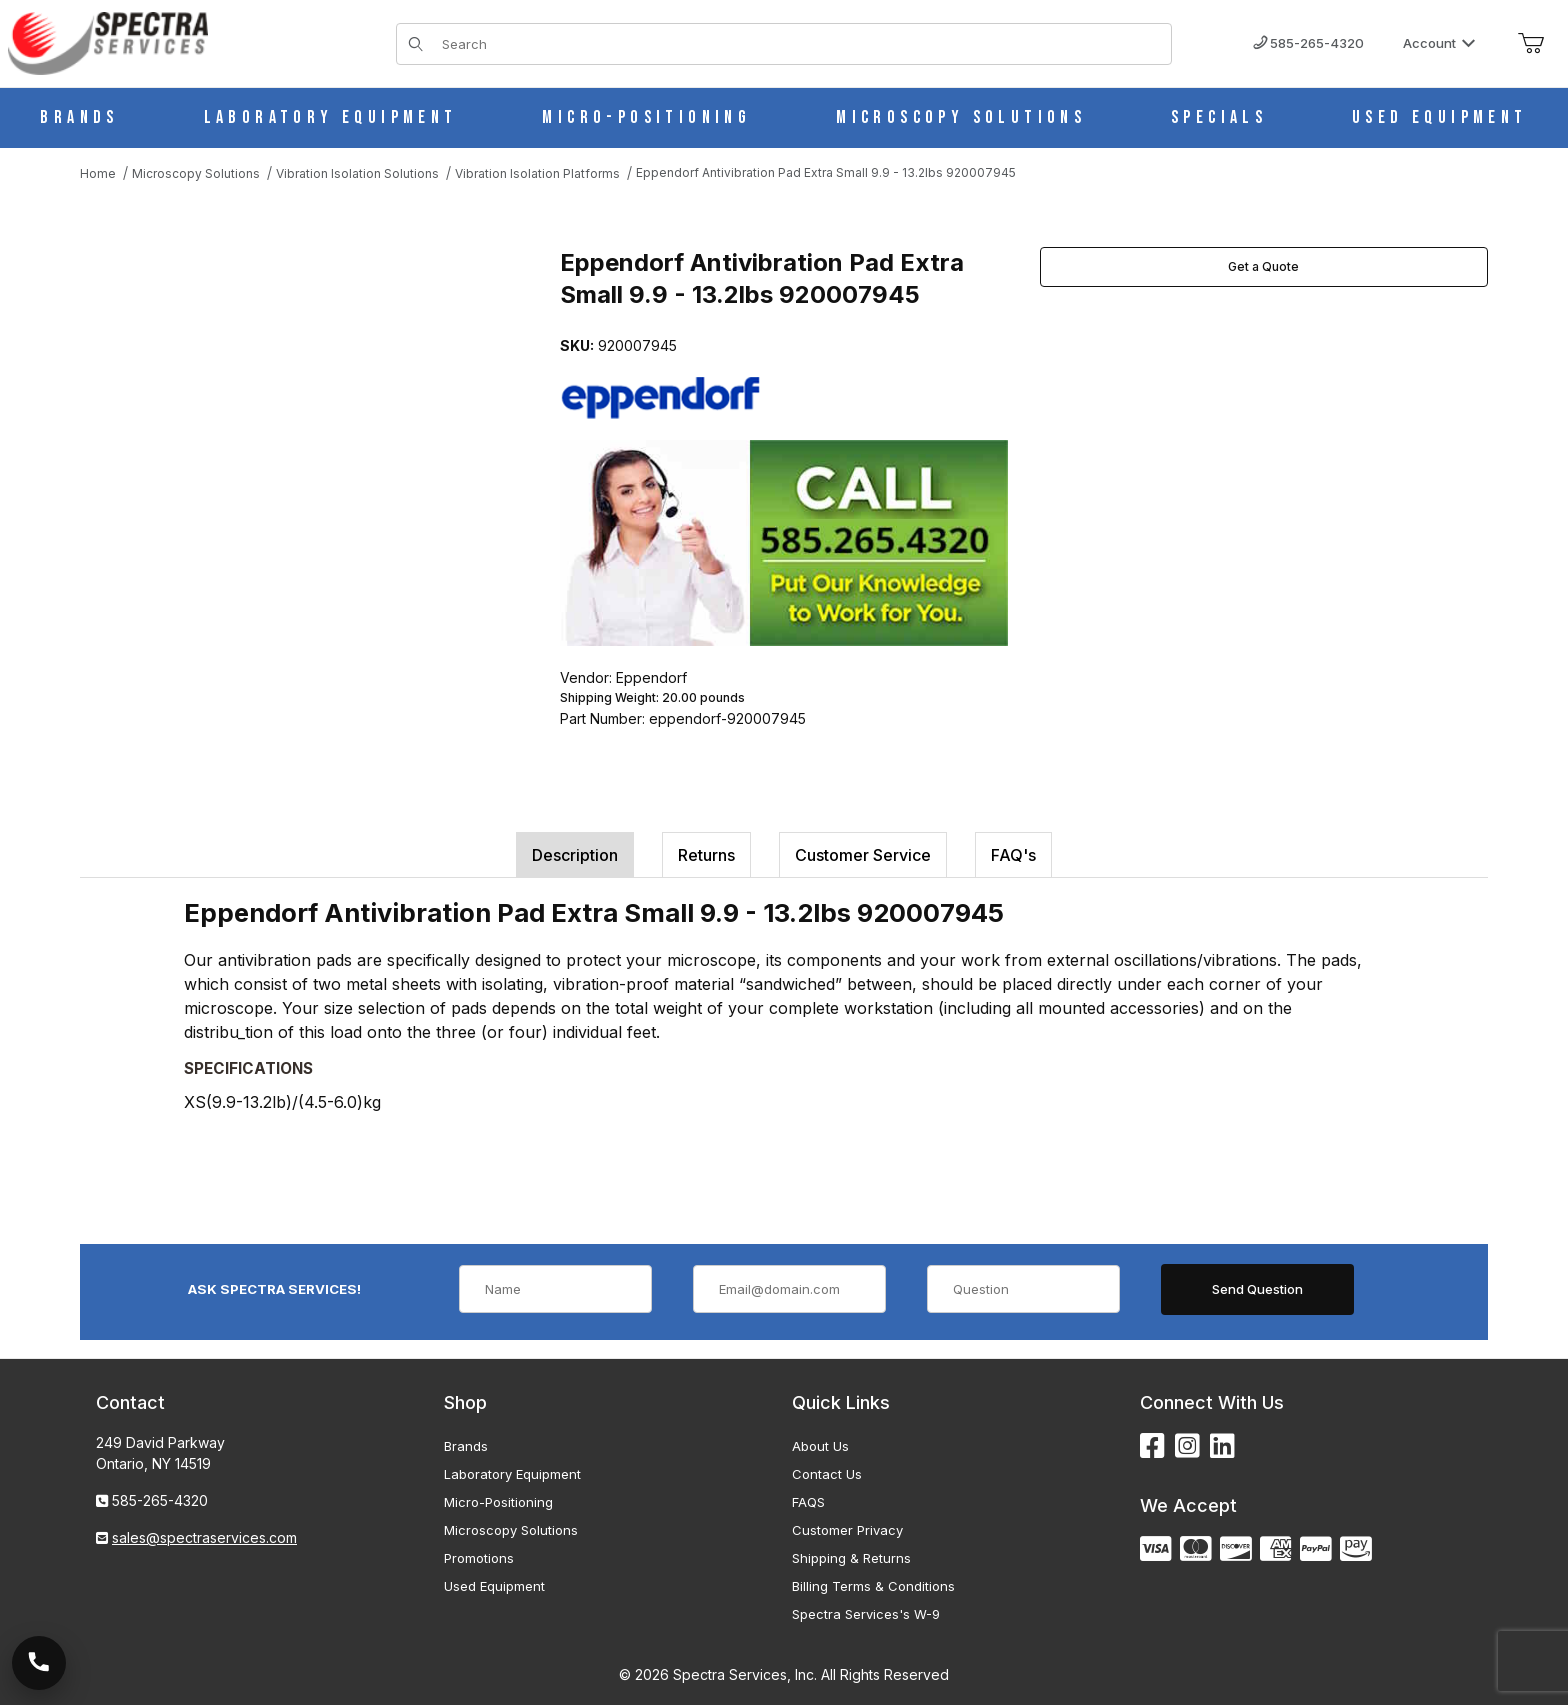  What do you see at coordinates (847, 1530) in the screenshot?
I see `Customer Privacy` at bounding box center [847, 1530].